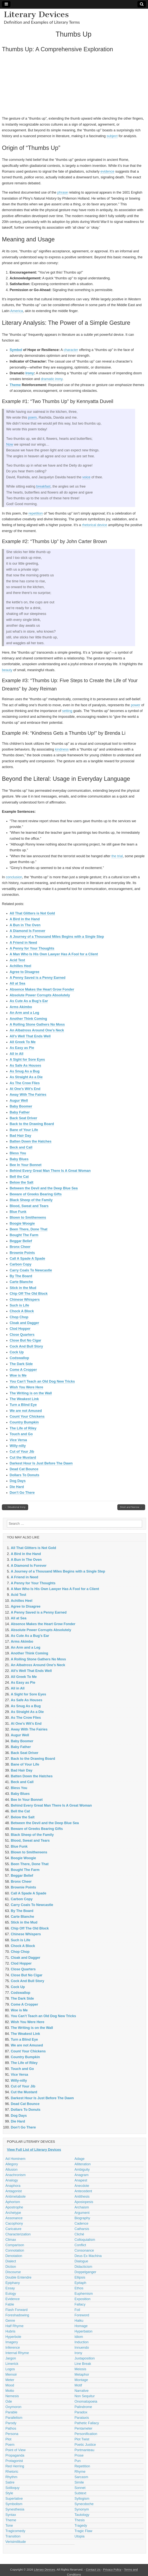  I want to click on Boogie Woogie, so click(22, 1223).